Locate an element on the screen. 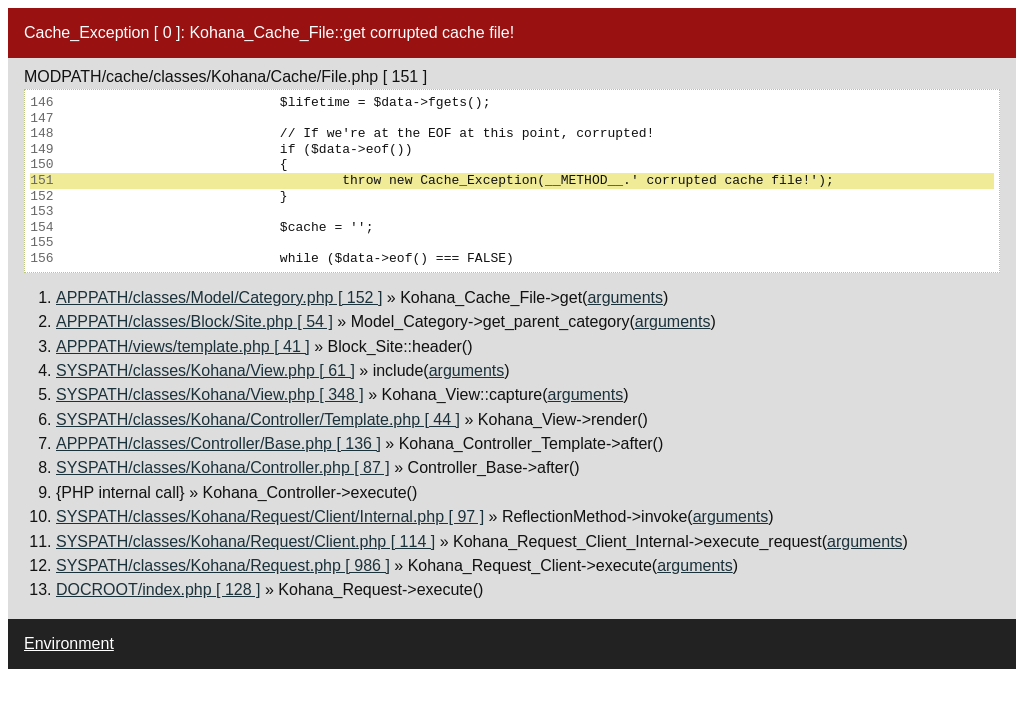 This screenshot has height=720, width=1024. APPPATH/classes/Block/Site.php [ 54 ] is located at coordinates (194, 321).